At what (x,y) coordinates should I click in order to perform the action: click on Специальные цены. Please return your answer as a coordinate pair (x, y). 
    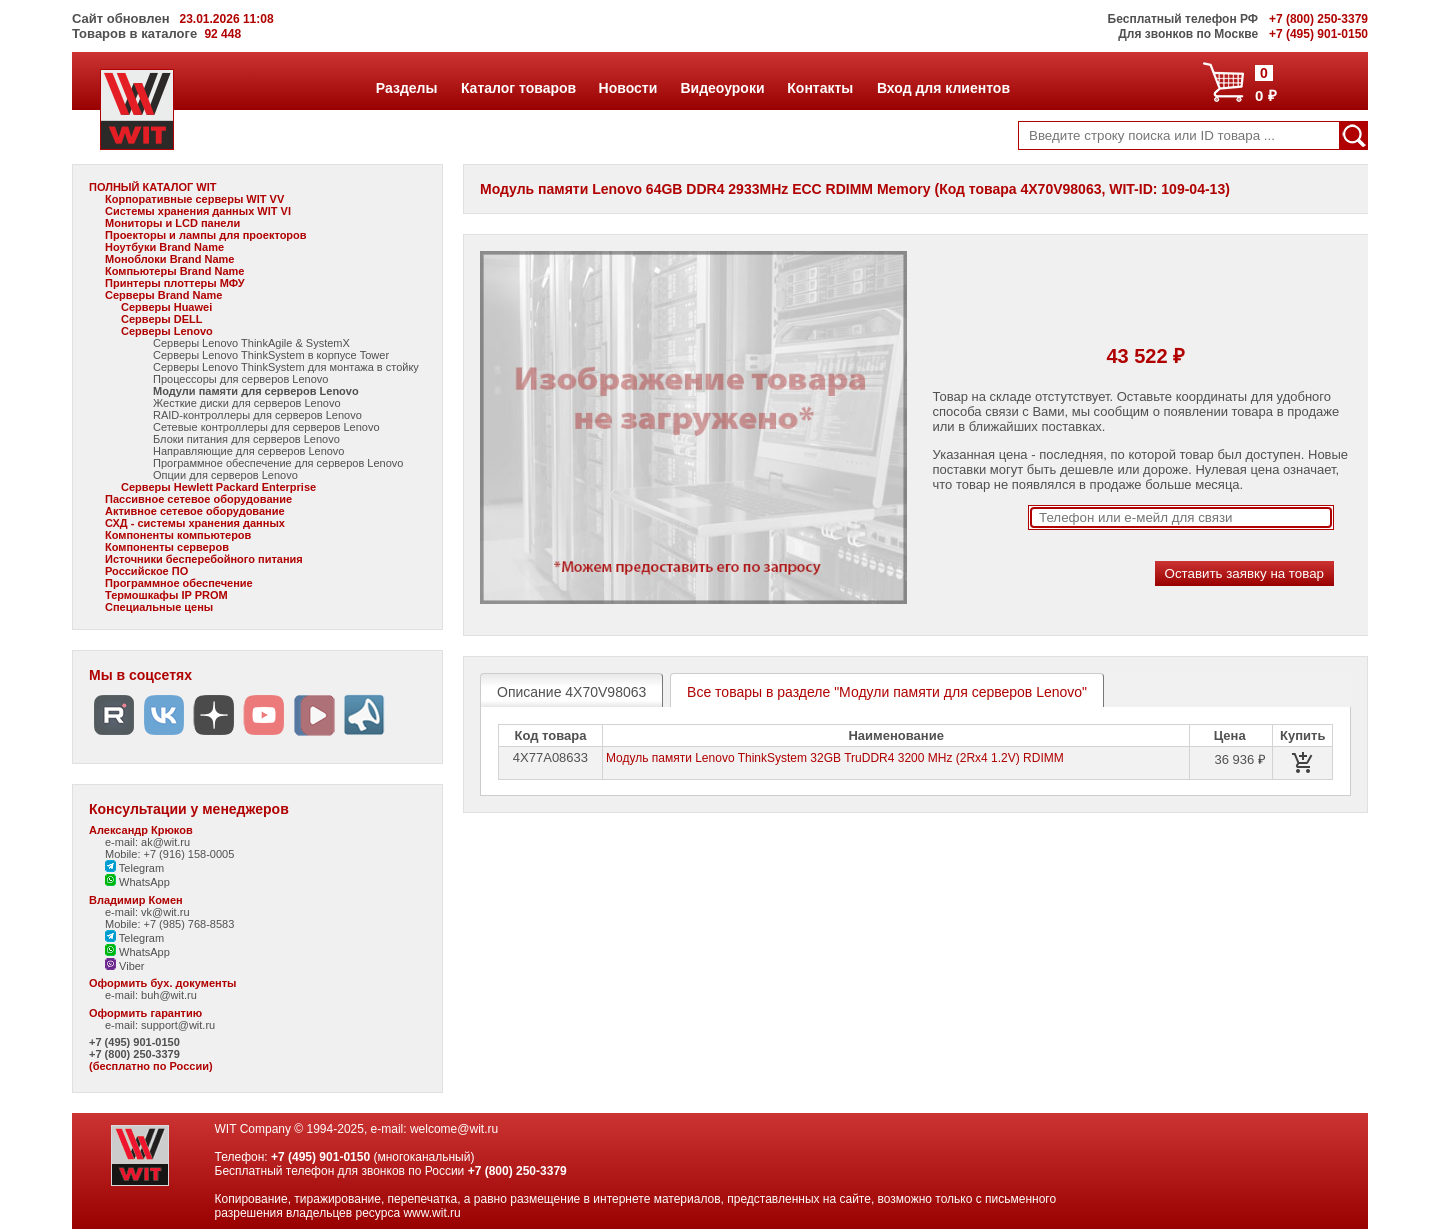
    Looking at the image, I should click on (159, 607).